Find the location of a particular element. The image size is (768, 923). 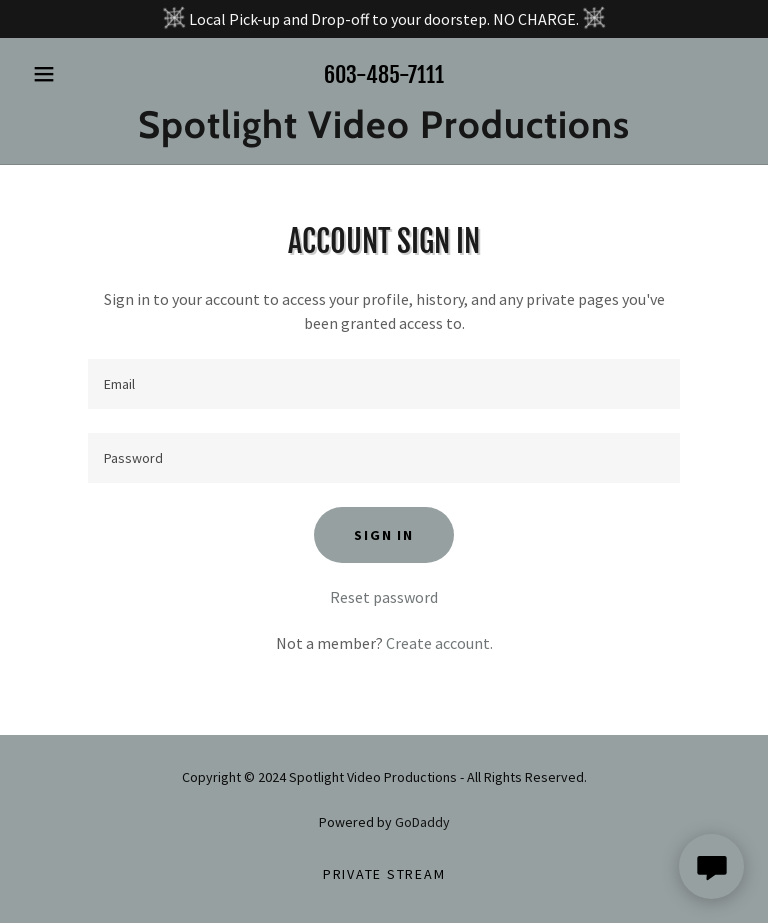

[link] is located at coordinates (384, 132).